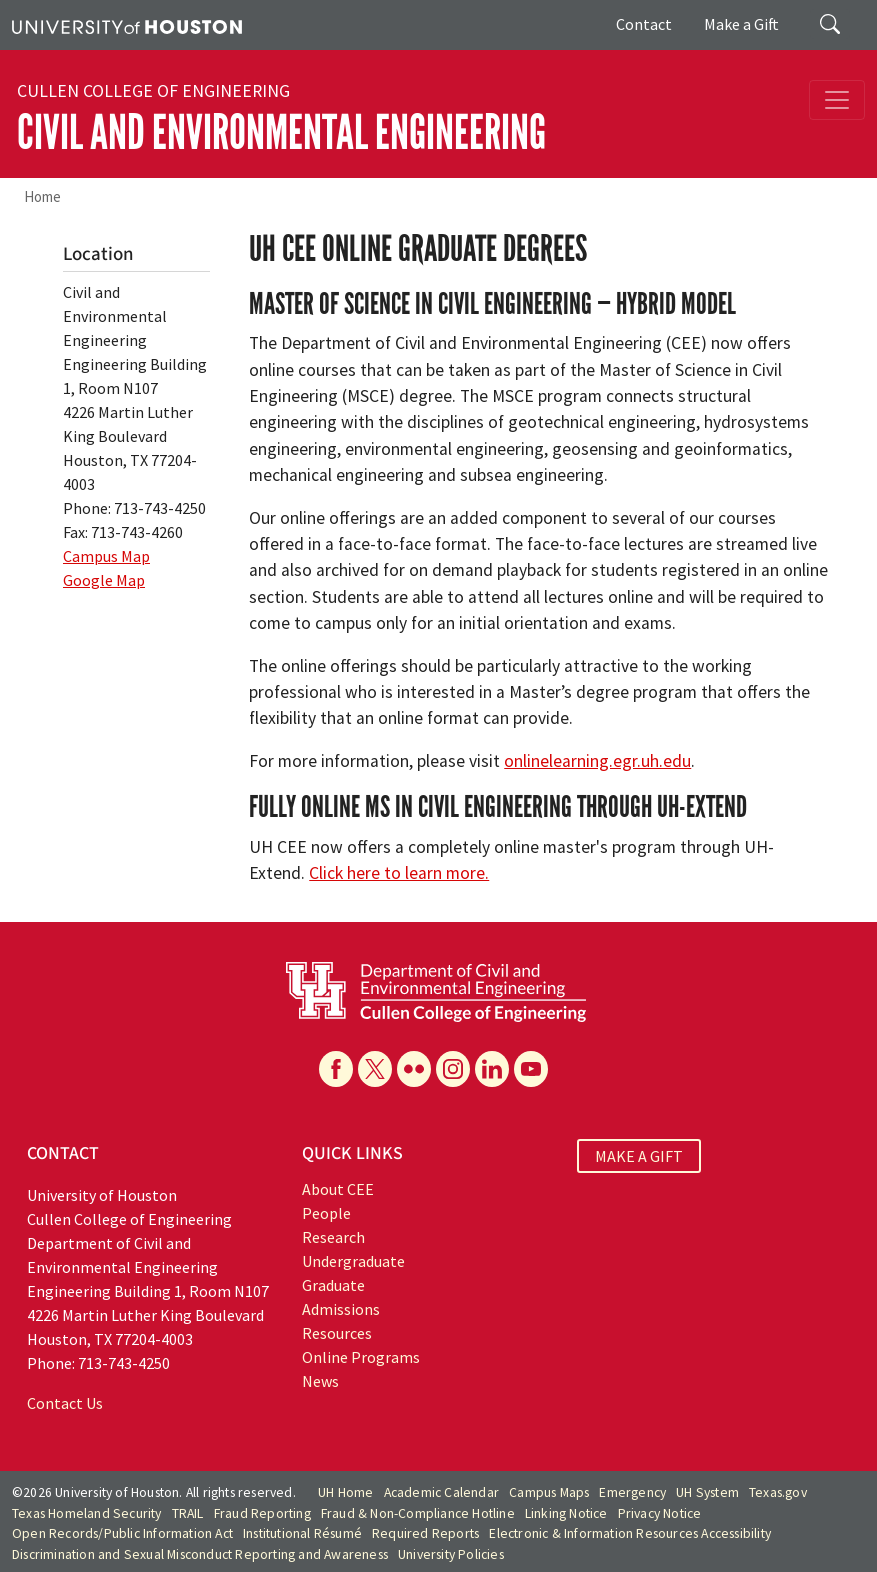  What do you see at coordinates (65, 1403) in the screenshot?
I see `Contact Us` at bounding box center [65, 1403].